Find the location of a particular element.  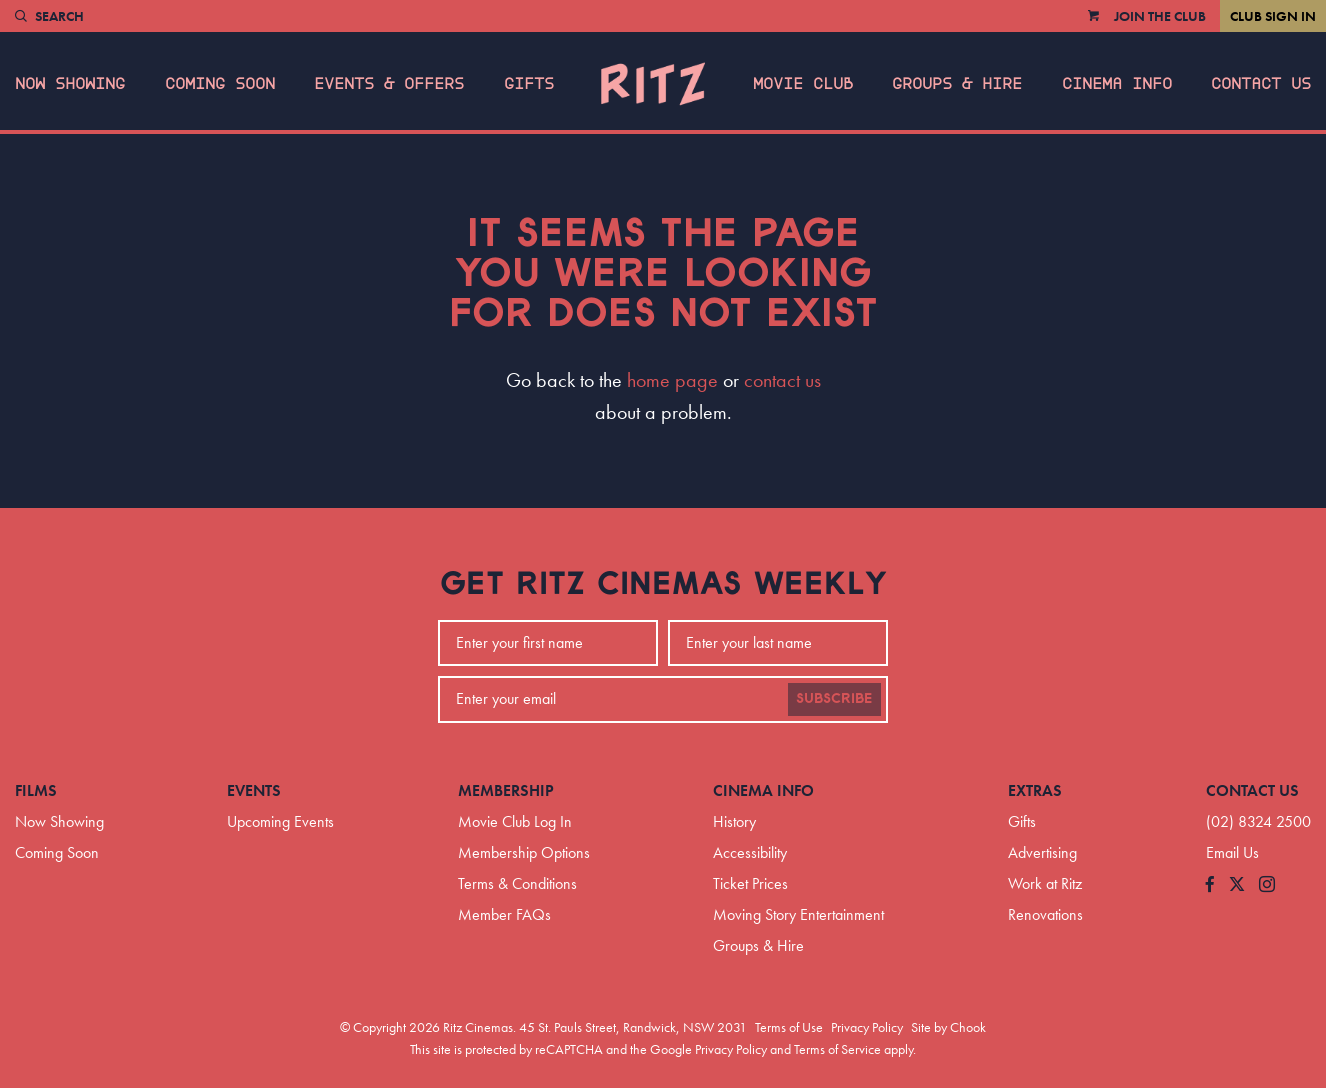

Terms & Conditions is located at coordinates (517, 883).